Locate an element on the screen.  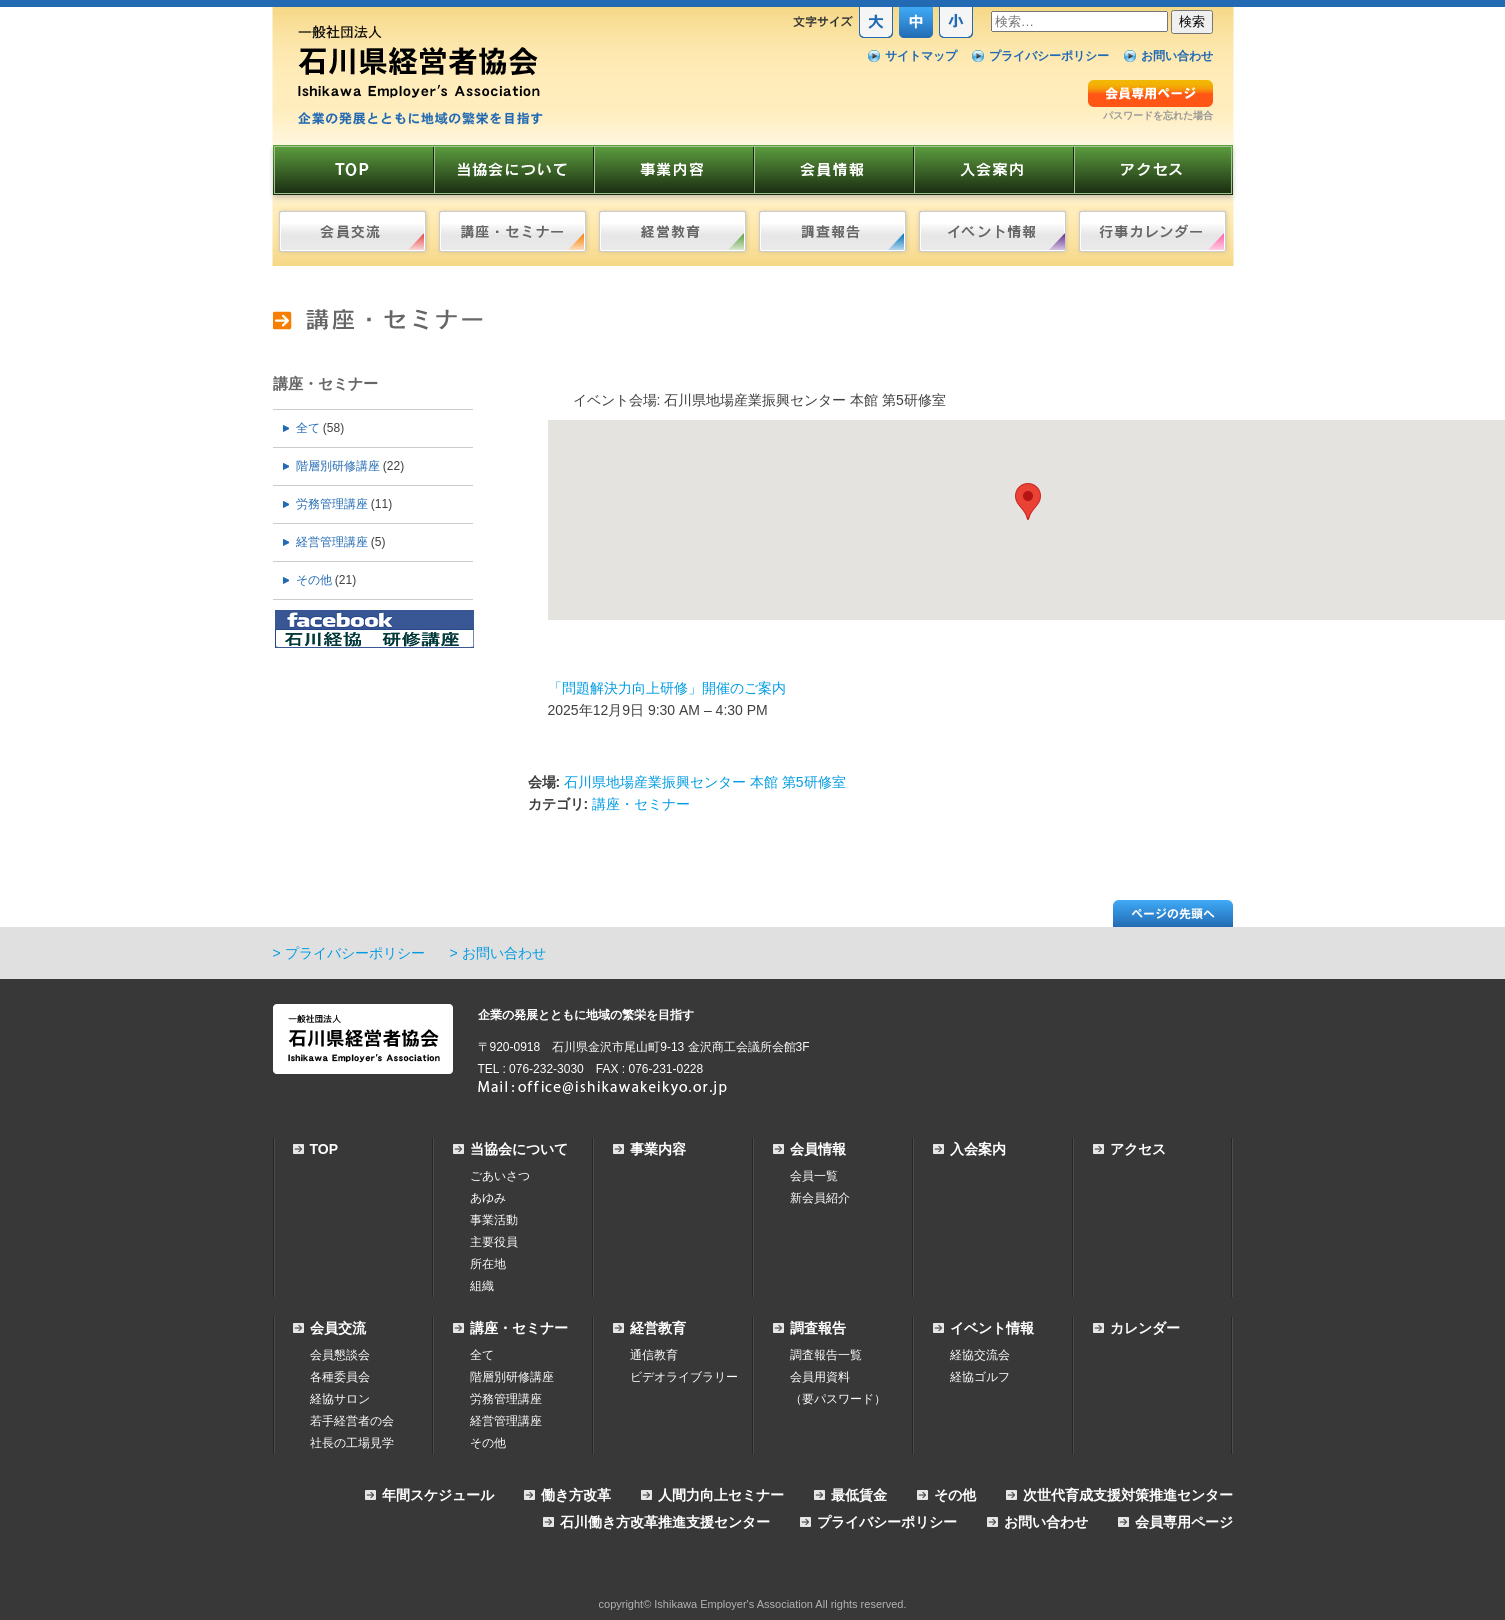
人間力向上セミナー is located at coordinates (721, 1495).